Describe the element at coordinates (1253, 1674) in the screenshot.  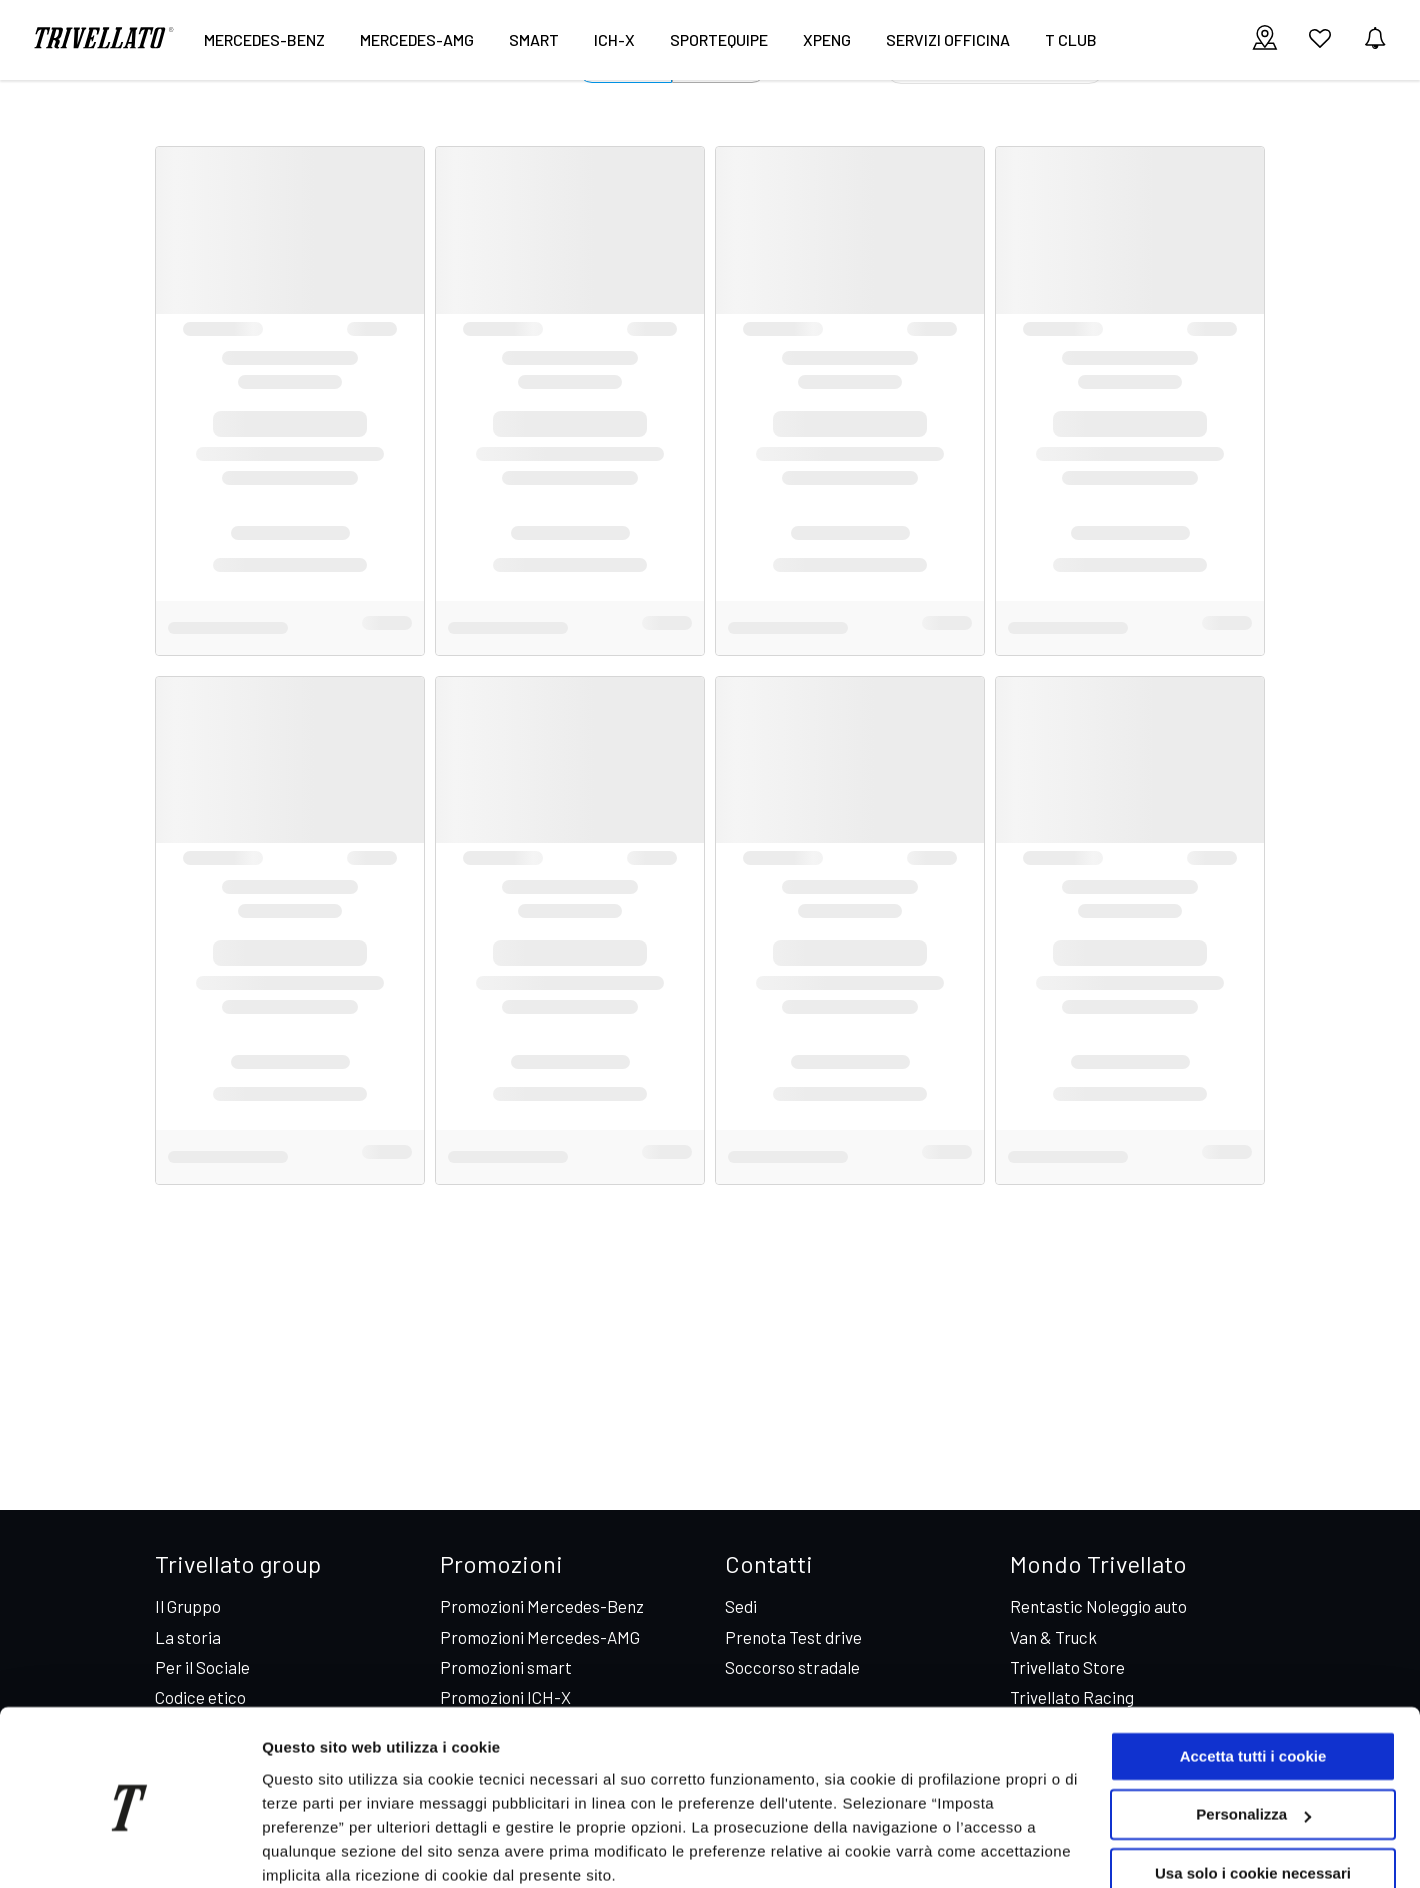
I see `Accetta tutti i cookie` at that location.